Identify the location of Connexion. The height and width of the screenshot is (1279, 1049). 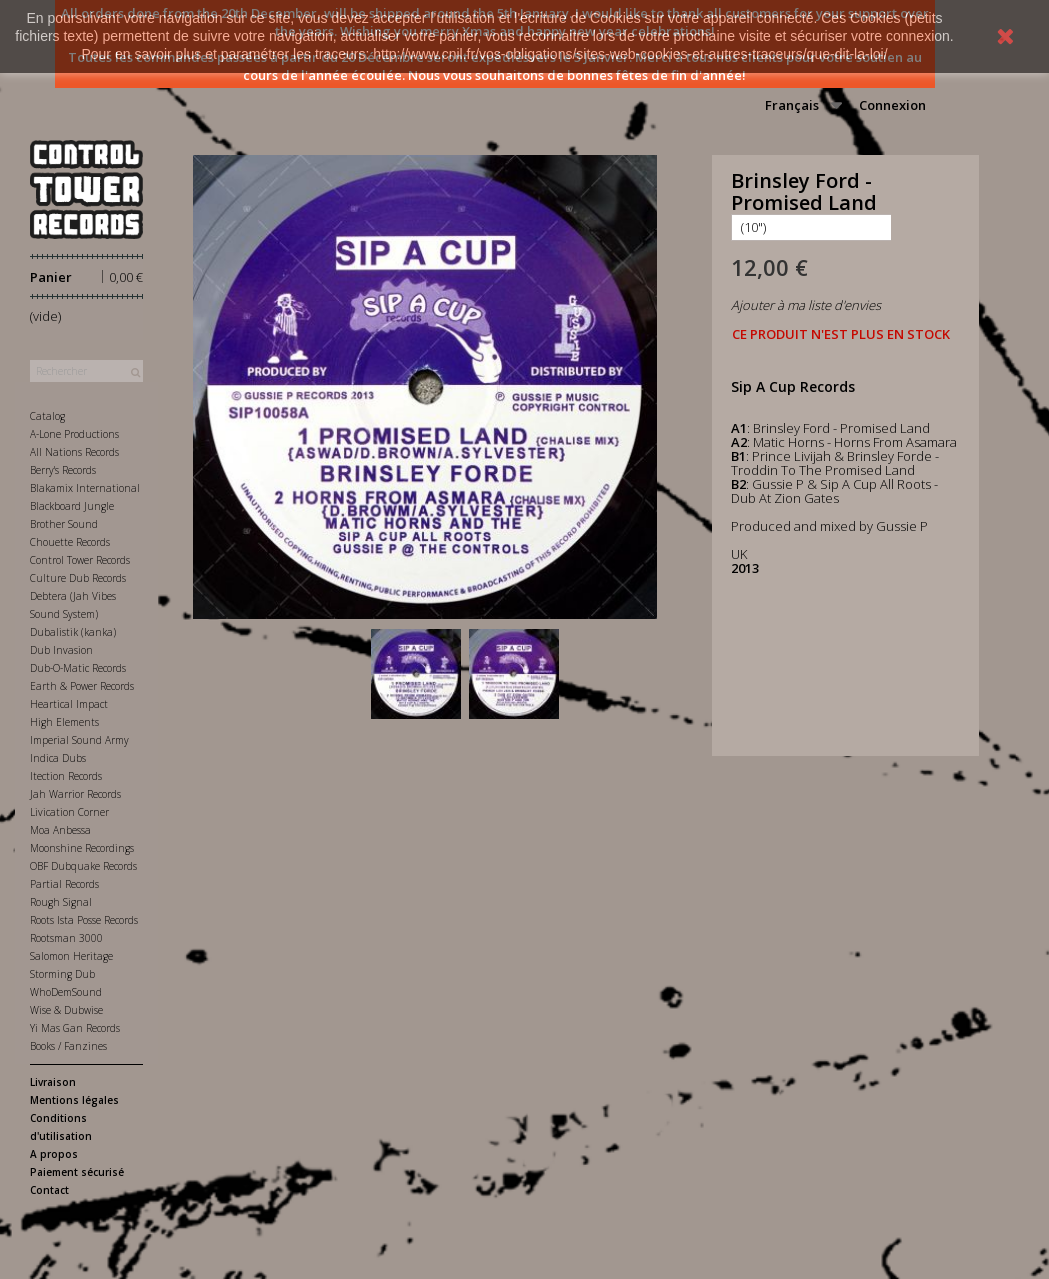
(892, 105).